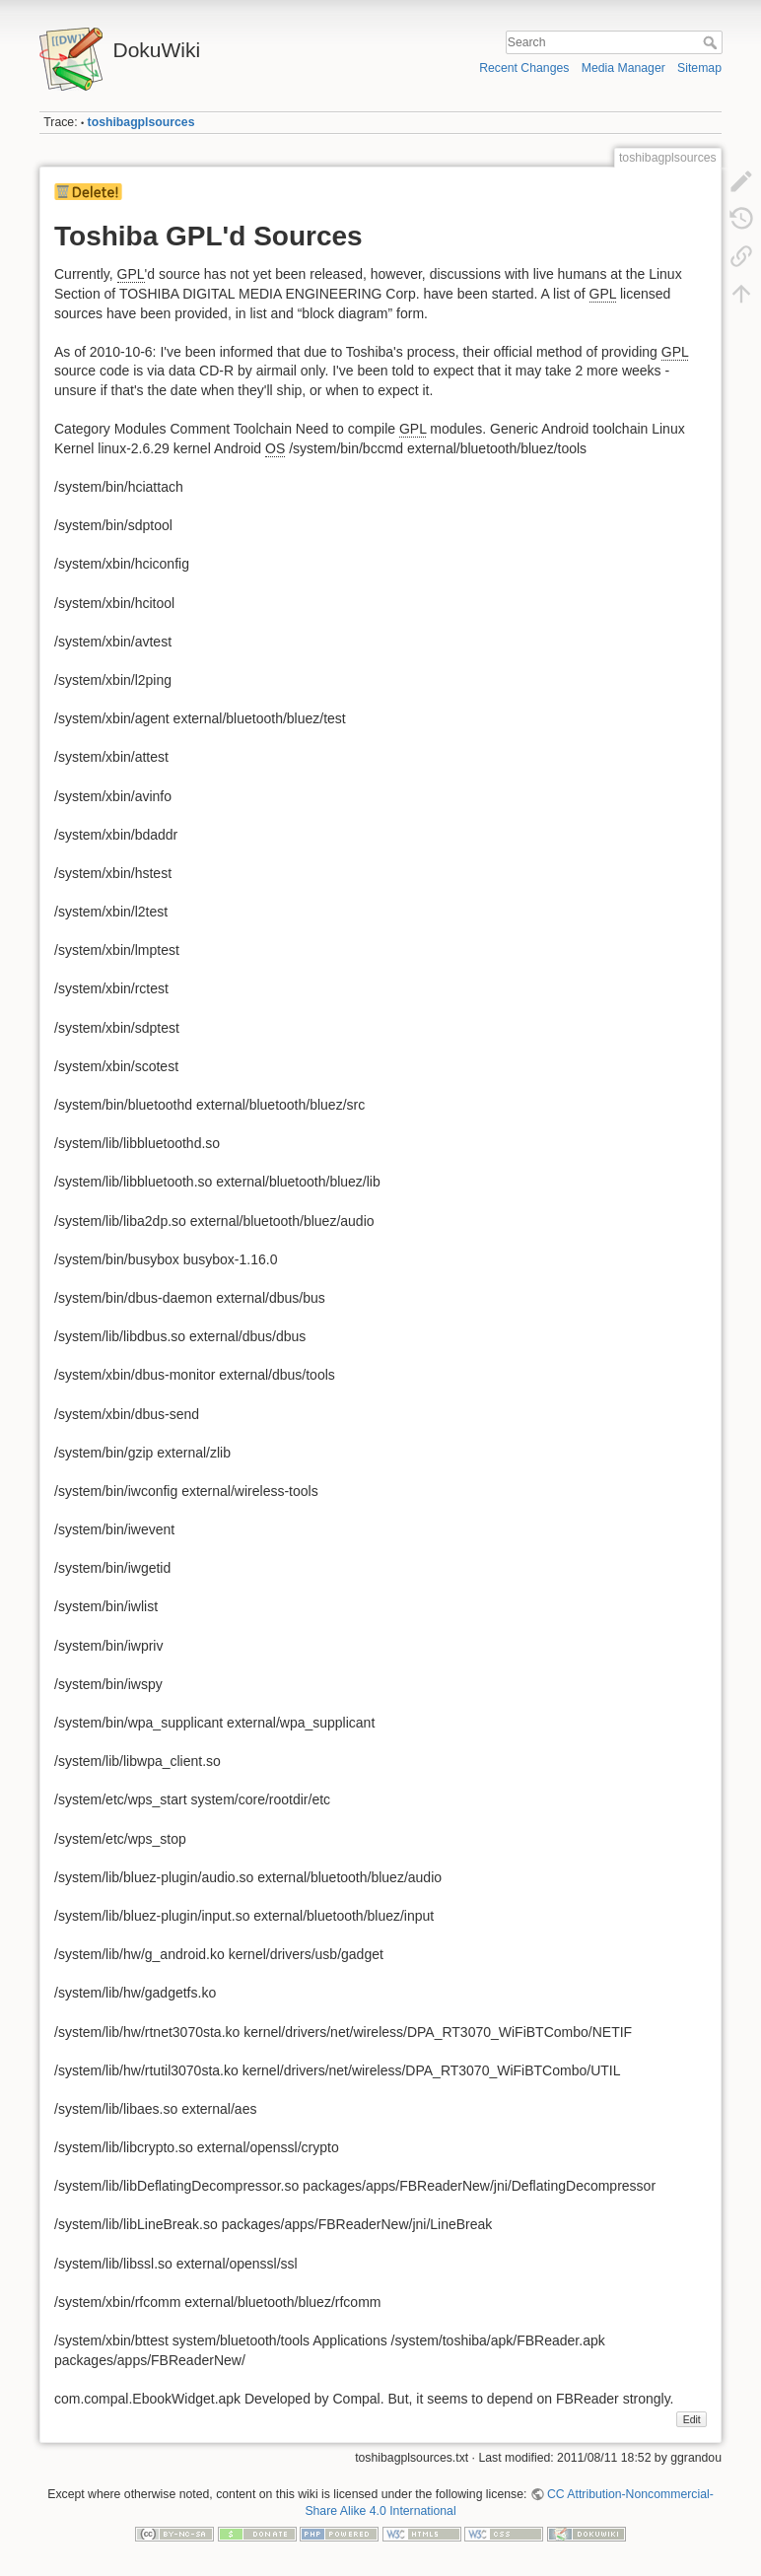 Image resolution: width=761 pixels, height=2576 pixels. What do you see at coordinates (141, 122) in the screenshot?
I see `toshibagplsources` at bounding box center [141, 122].